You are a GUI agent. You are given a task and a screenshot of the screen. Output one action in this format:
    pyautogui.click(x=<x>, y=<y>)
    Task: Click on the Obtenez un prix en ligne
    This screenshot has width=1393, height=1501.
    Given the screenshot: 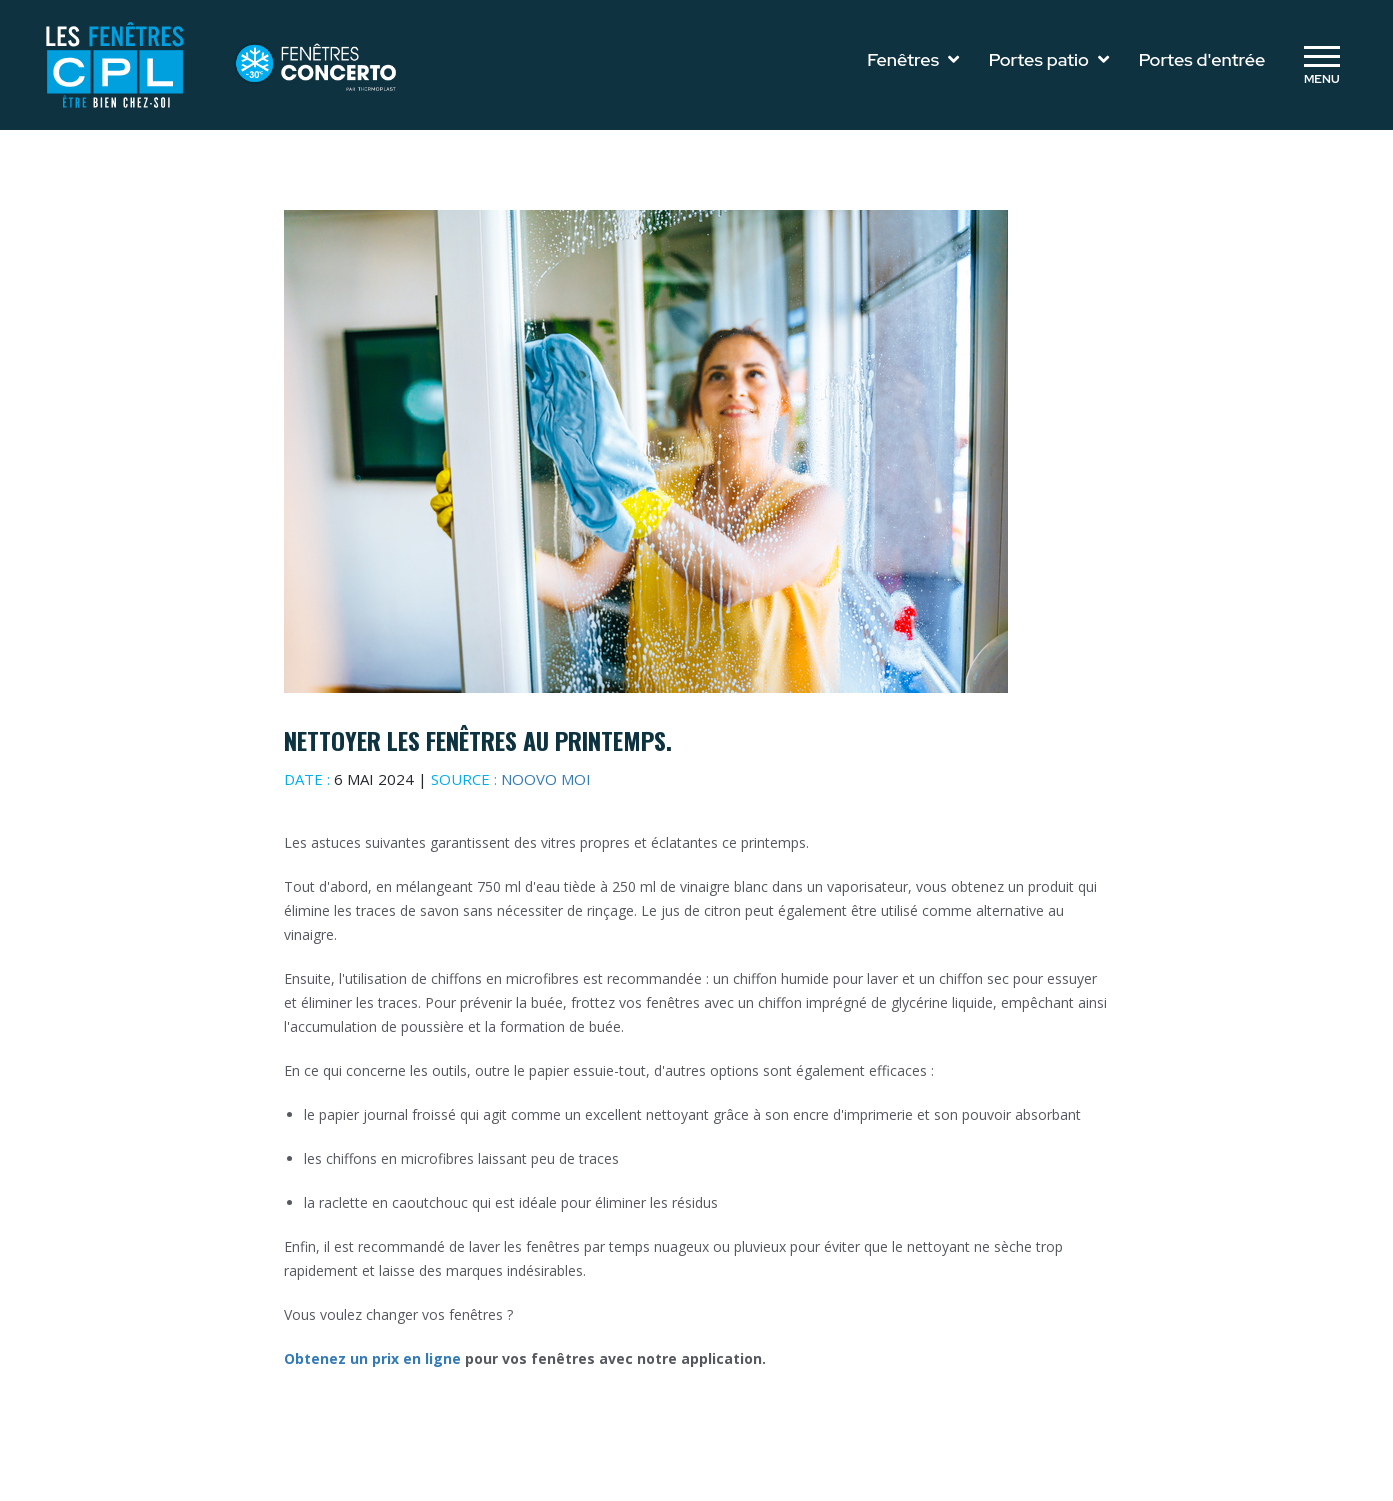 What is the action you would take?
    pyautogui.click(x=374, y=1358)
    